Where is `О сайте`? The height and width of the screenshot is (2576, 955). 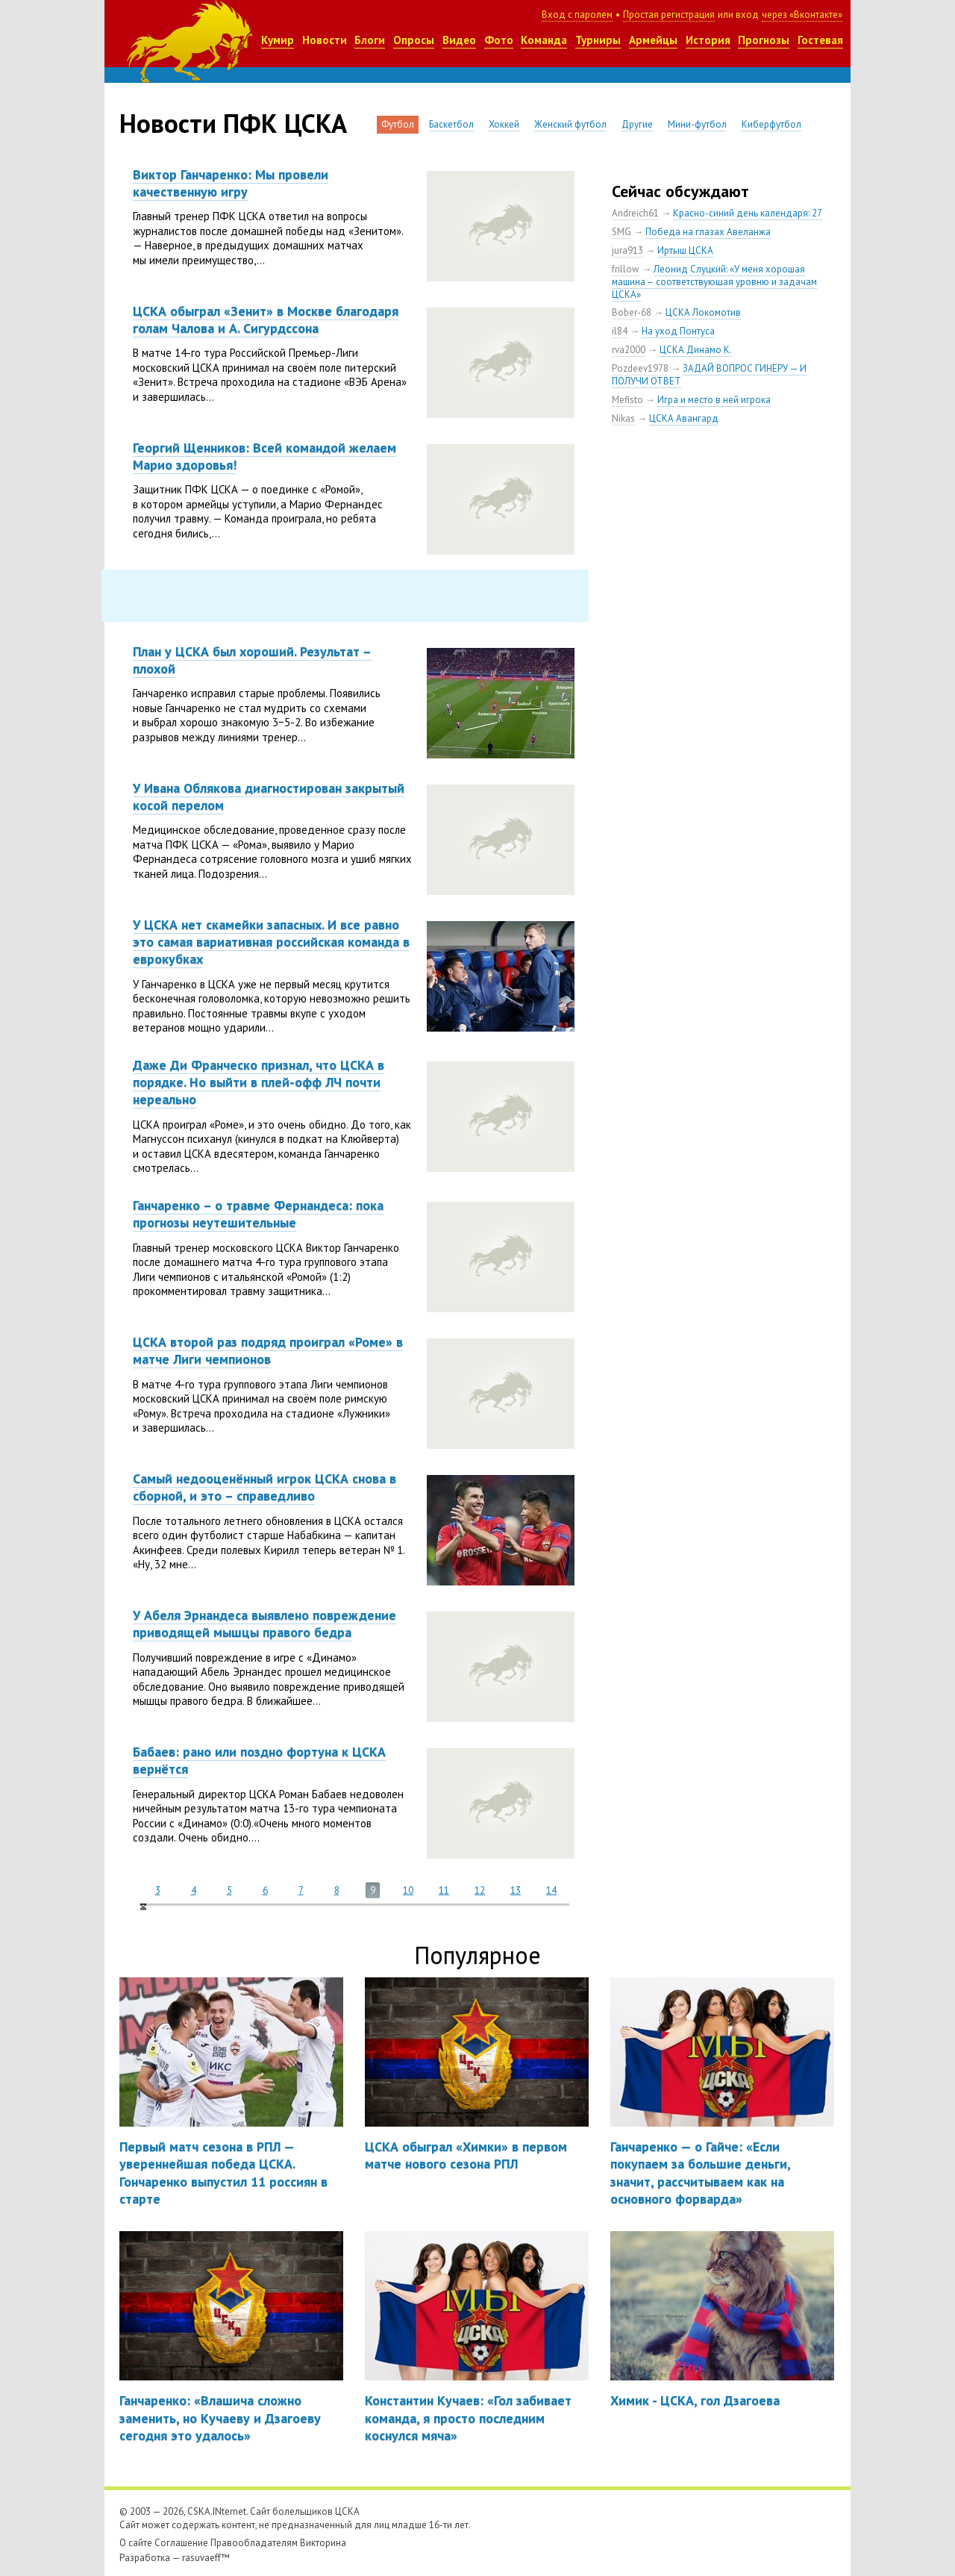
О сайте is located at coordinates (135, 2542).